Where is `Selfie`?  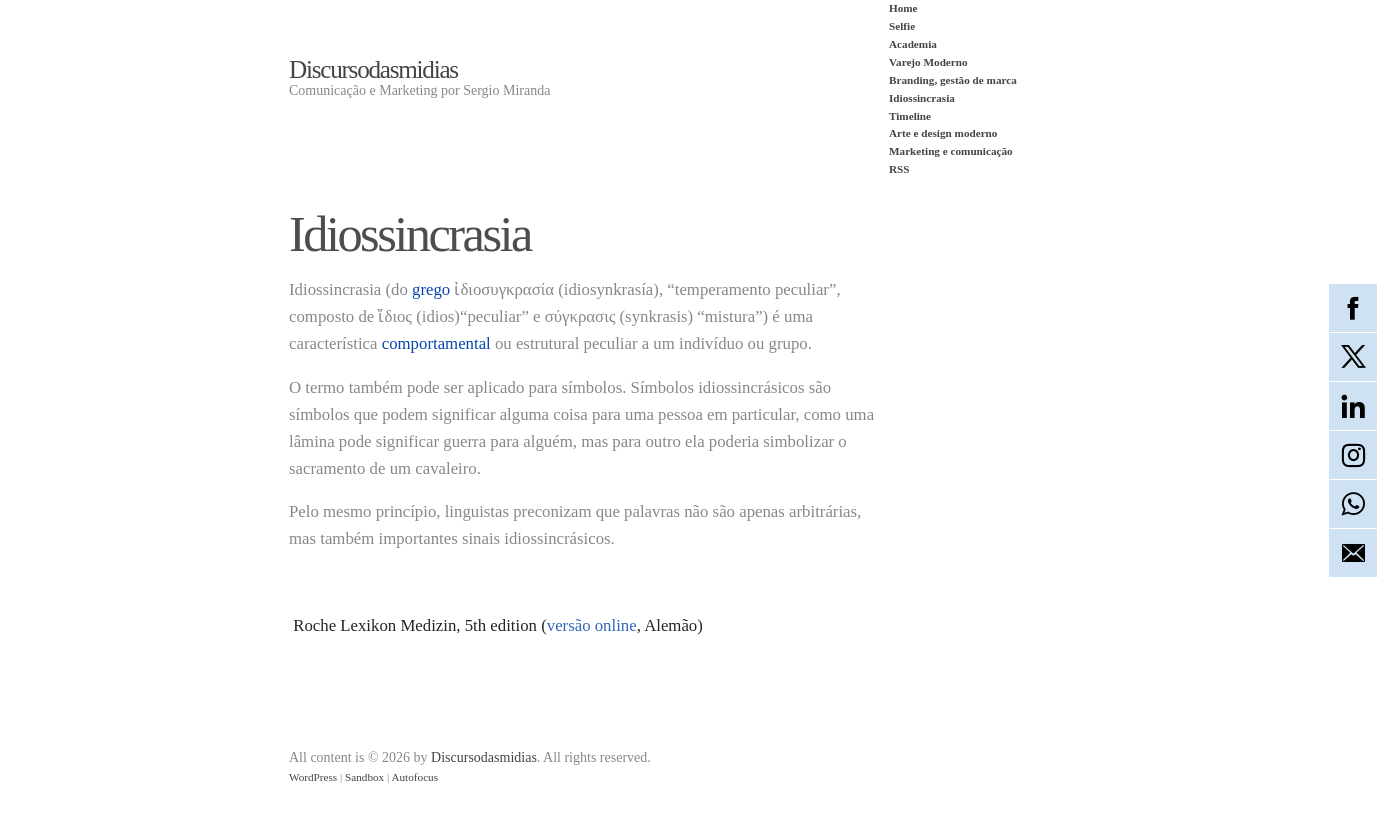
Selfie is located at coordinates (902, 26).